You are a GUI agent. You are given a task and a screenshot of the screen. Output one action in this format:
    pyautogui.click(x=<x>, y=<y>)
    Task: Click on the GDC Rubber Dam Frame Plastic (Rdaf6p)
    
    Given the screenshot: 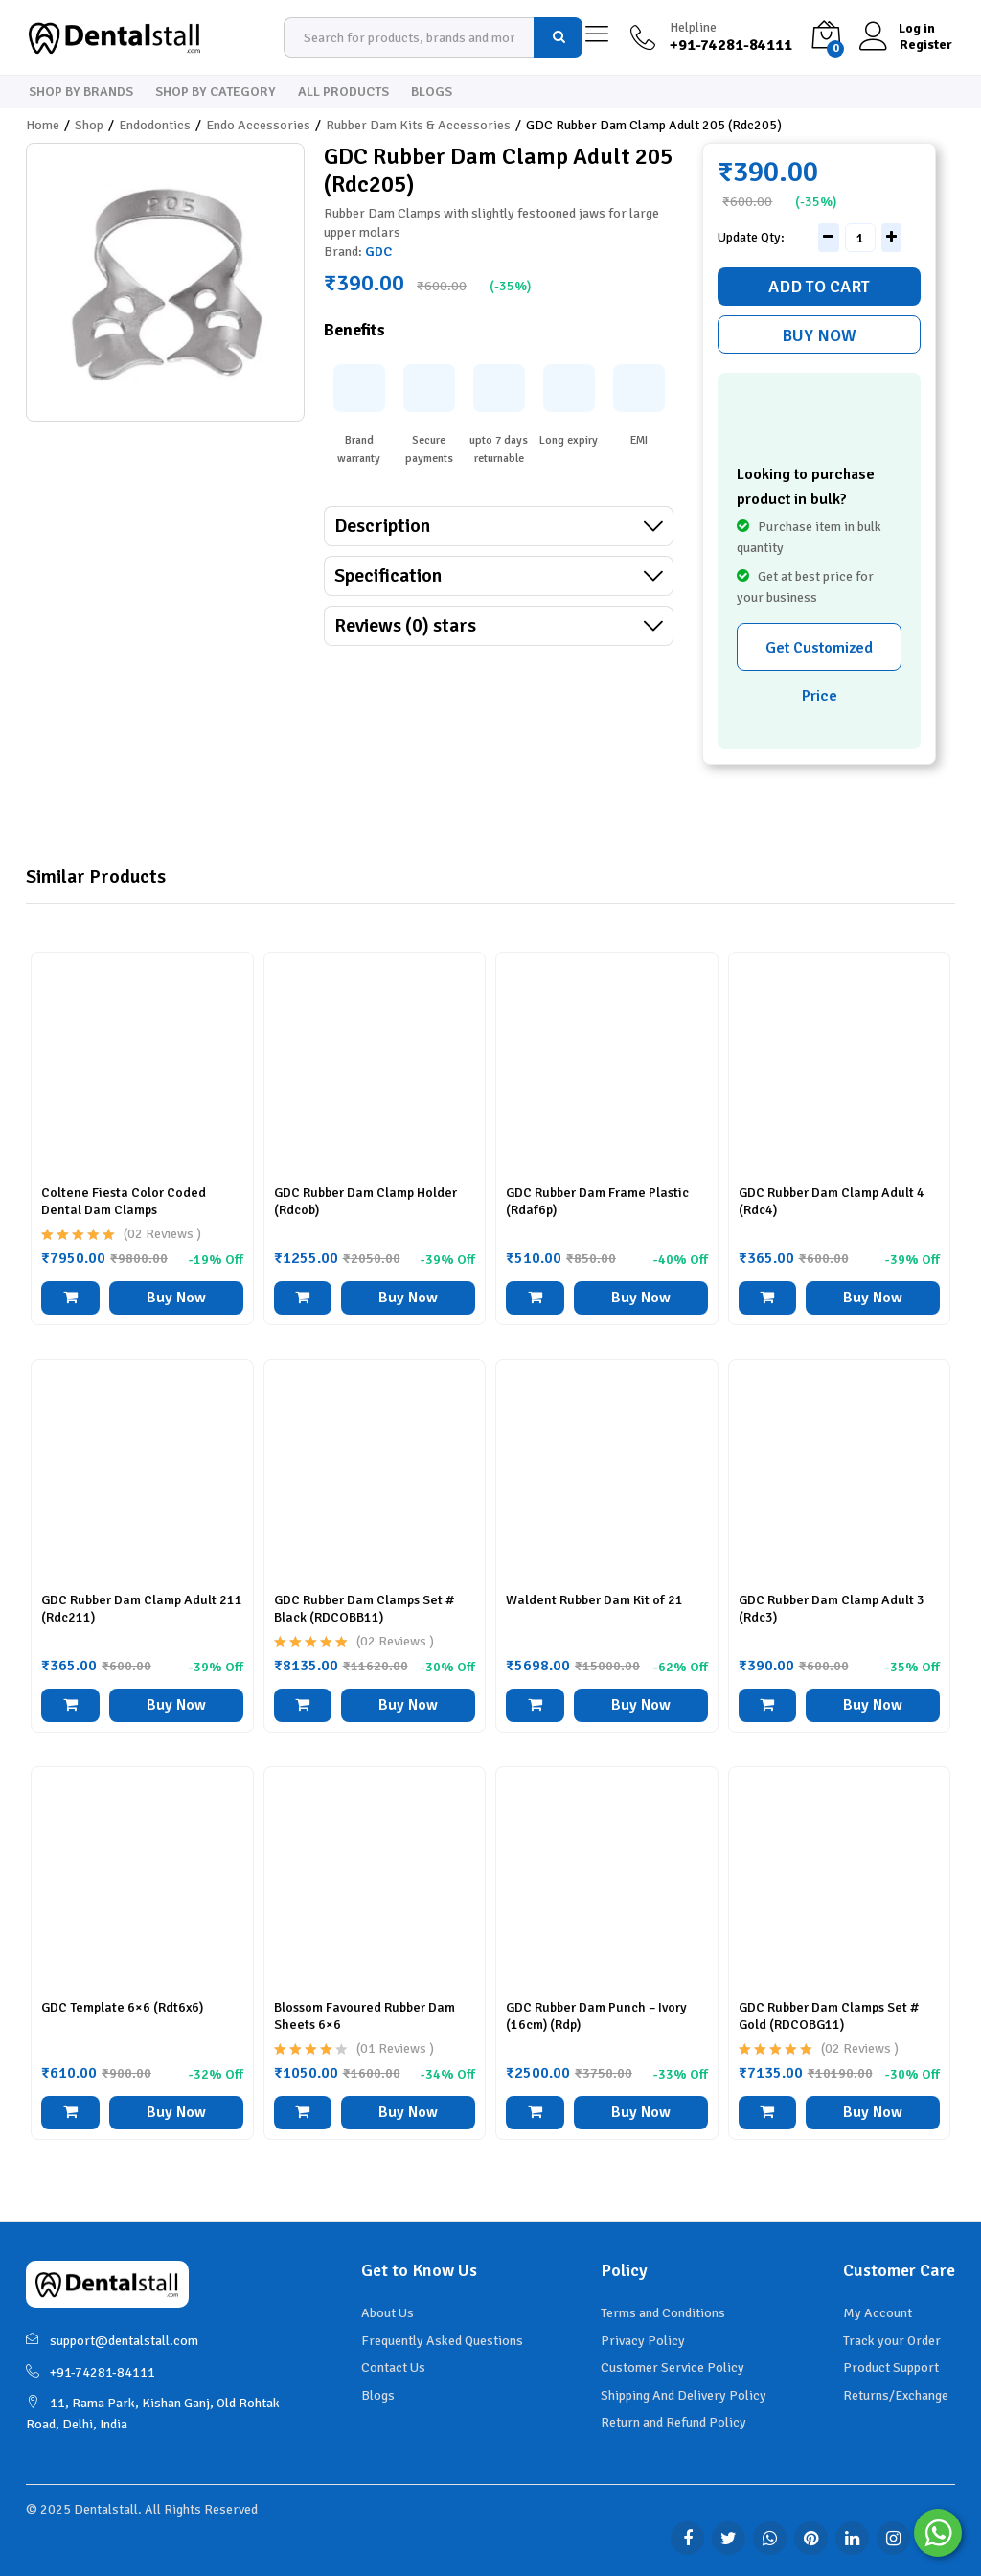 What is the action you would take?
    pyautogui.click(x=597, y=1201)
    